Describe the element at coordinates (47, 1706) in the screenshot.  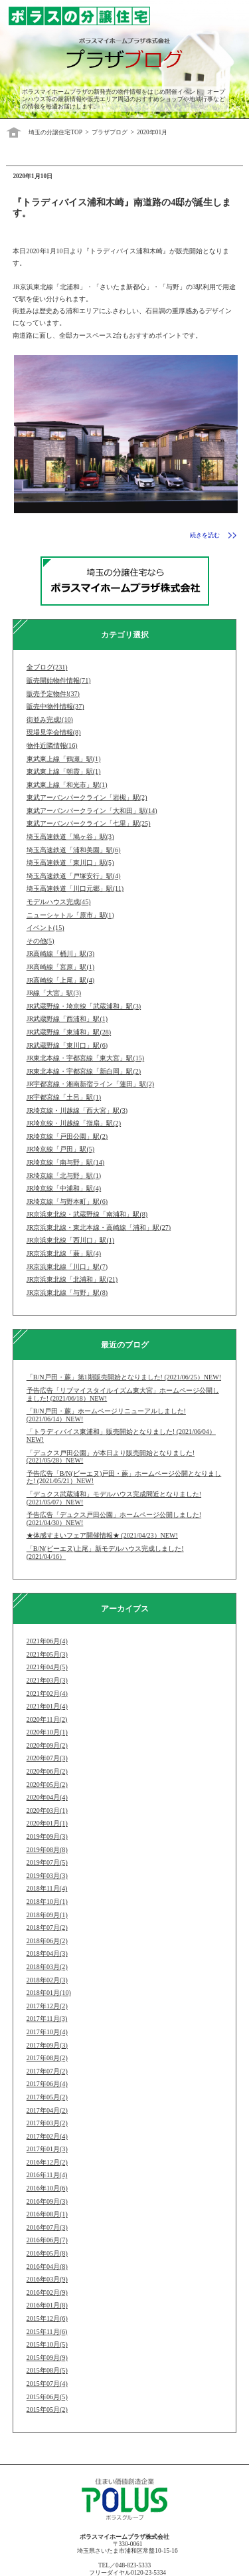
I see `2021年01月(4)` at that location.